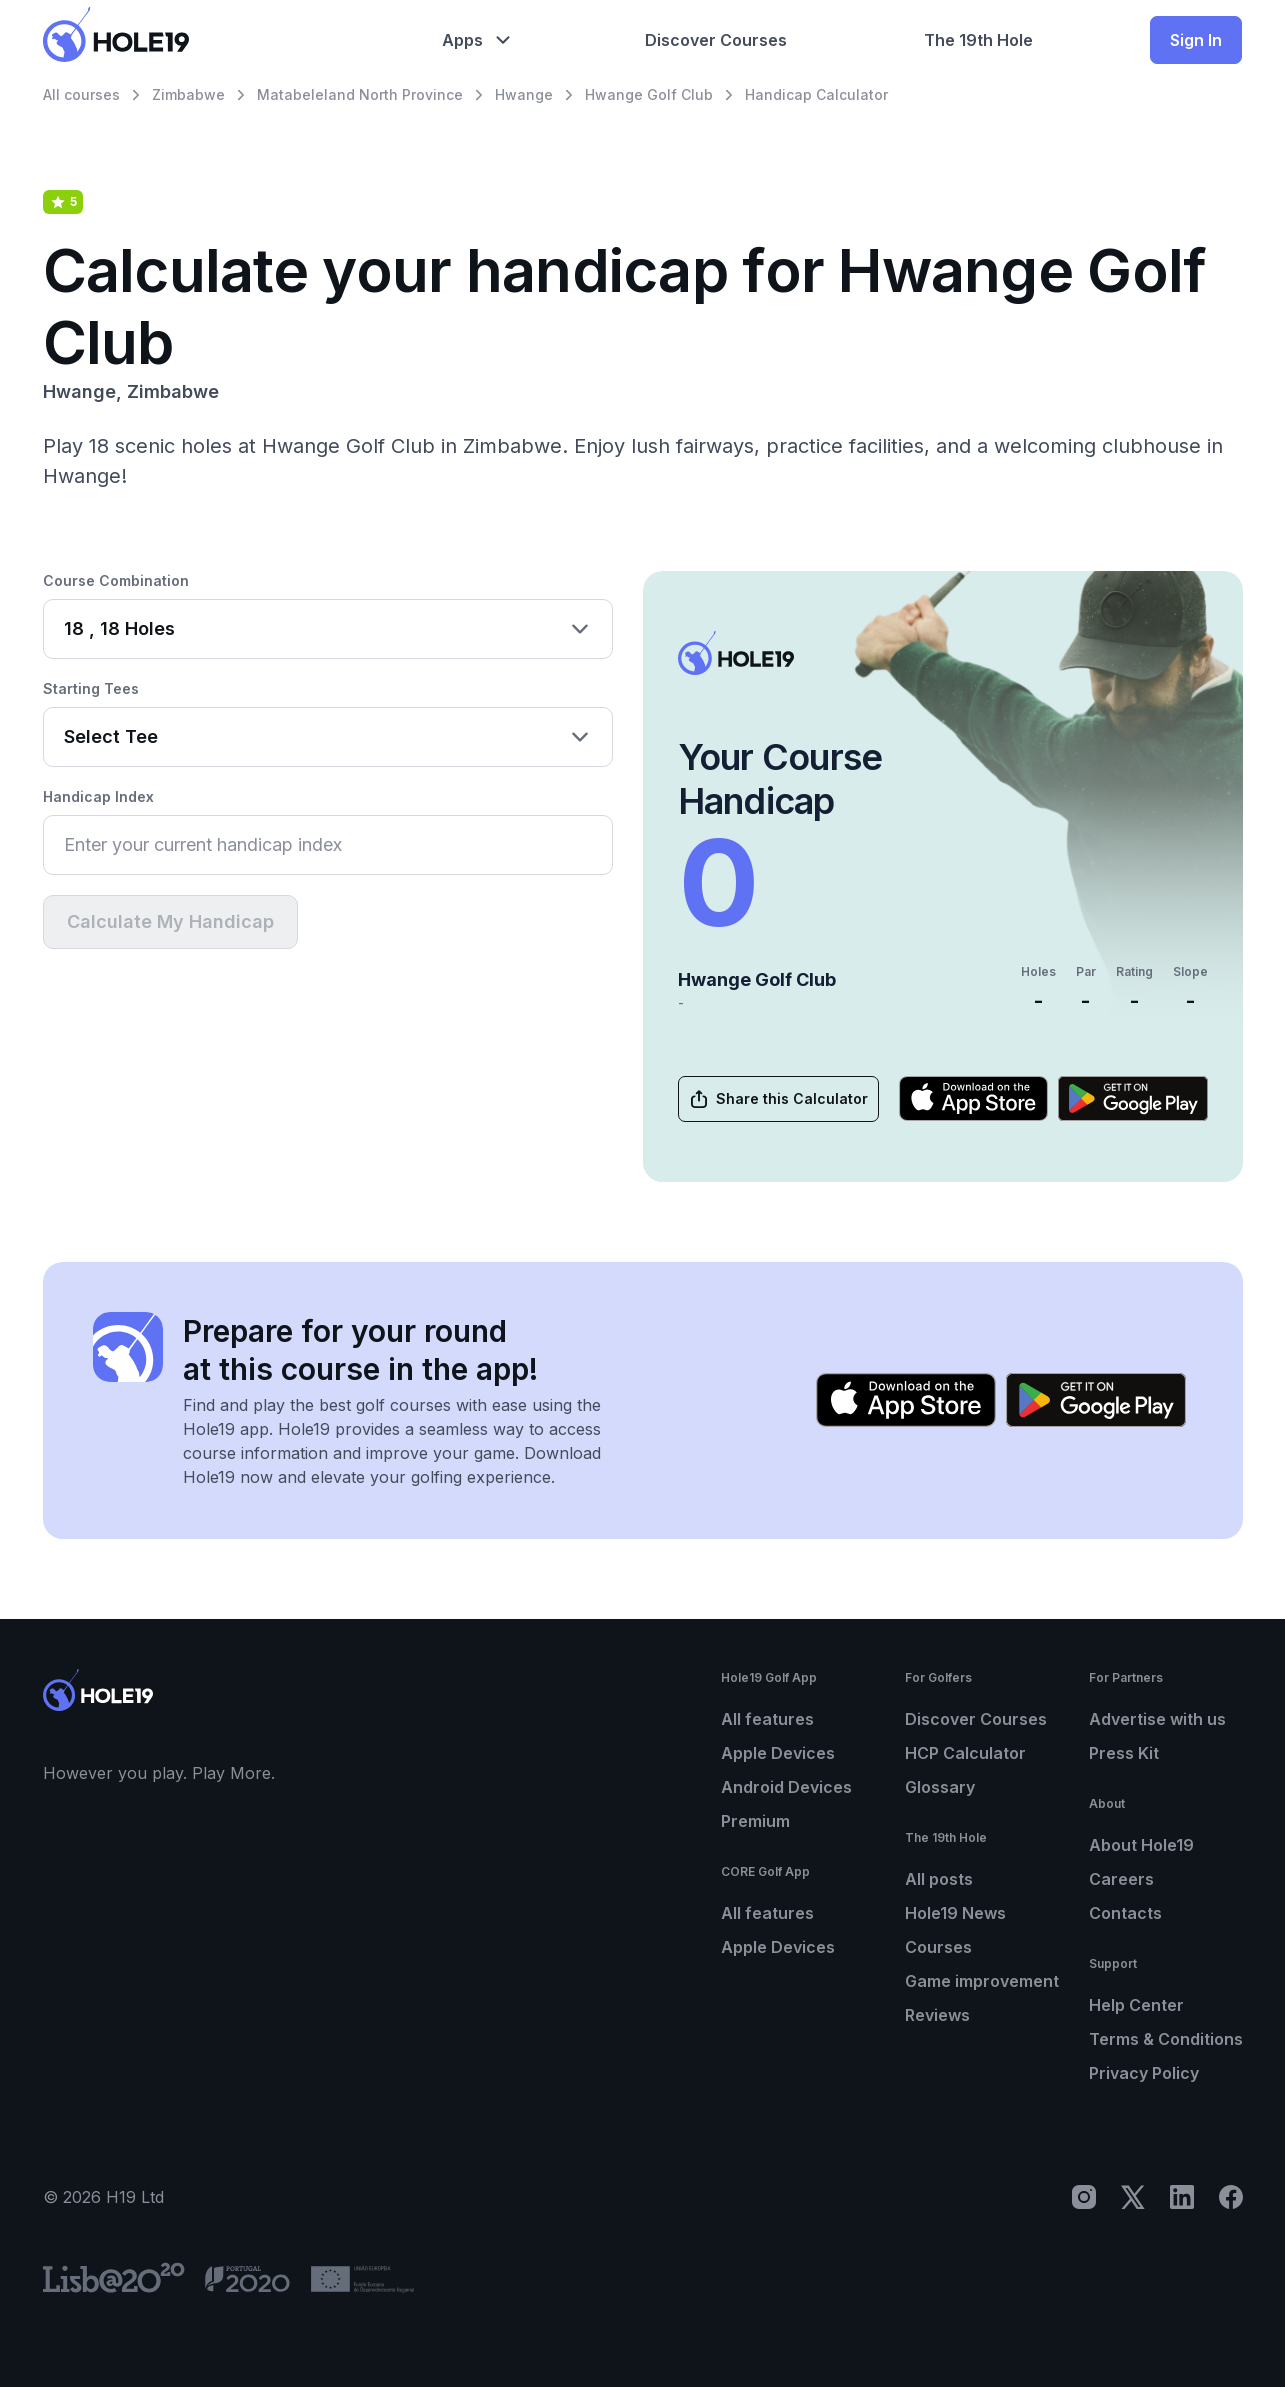 The height and width of the screenshot is (2387, 1285). What do you see at coordinates (1084, 2197) in the screenshot?
I see `[Instagram]` at bounding box center [1084, 2197].